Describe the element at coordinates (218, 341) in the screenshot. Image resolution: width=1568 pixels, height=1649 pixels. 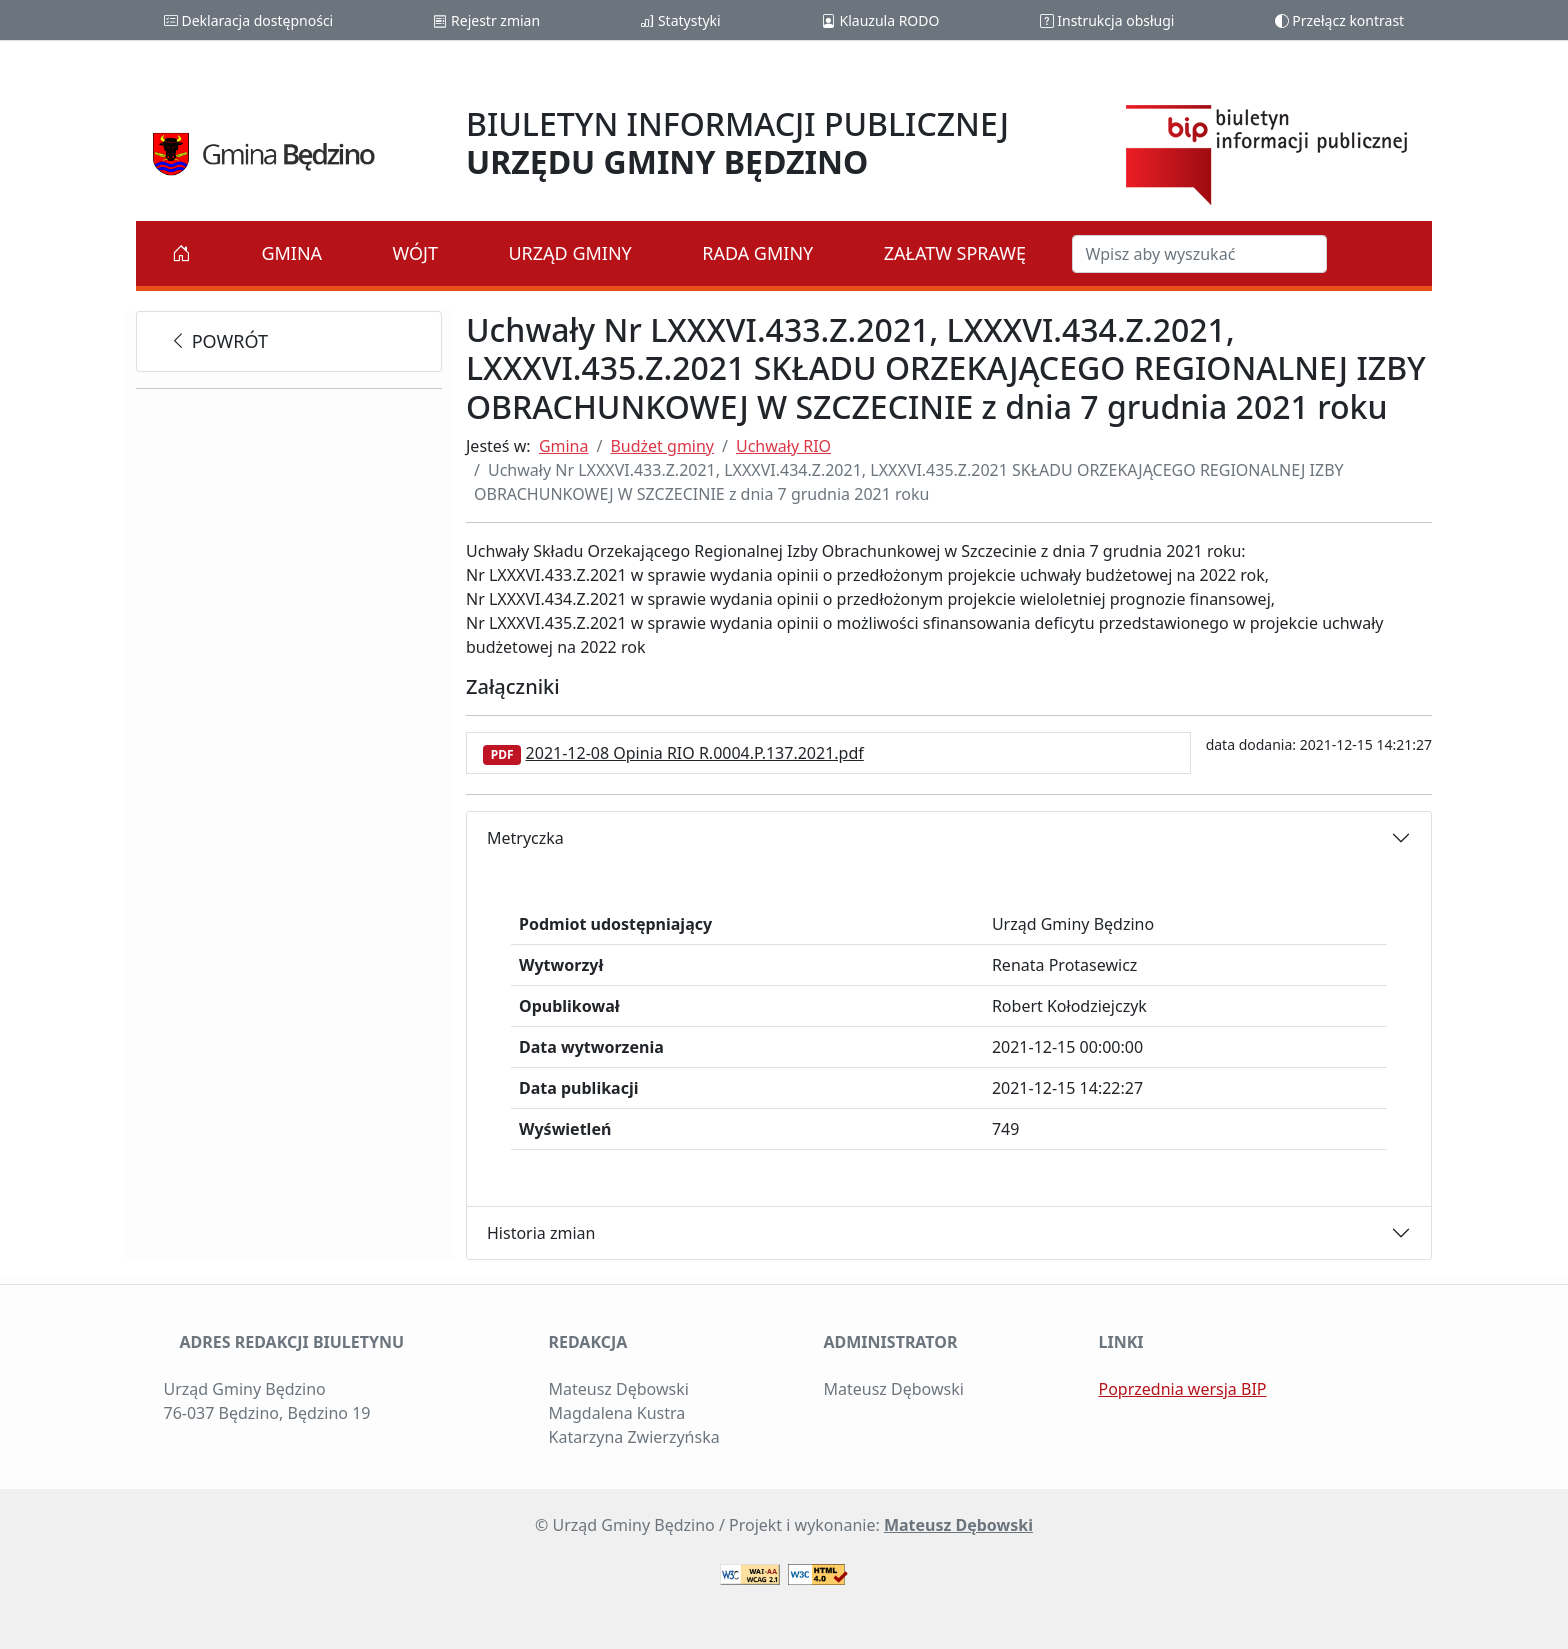
I see `powrót` at that location.